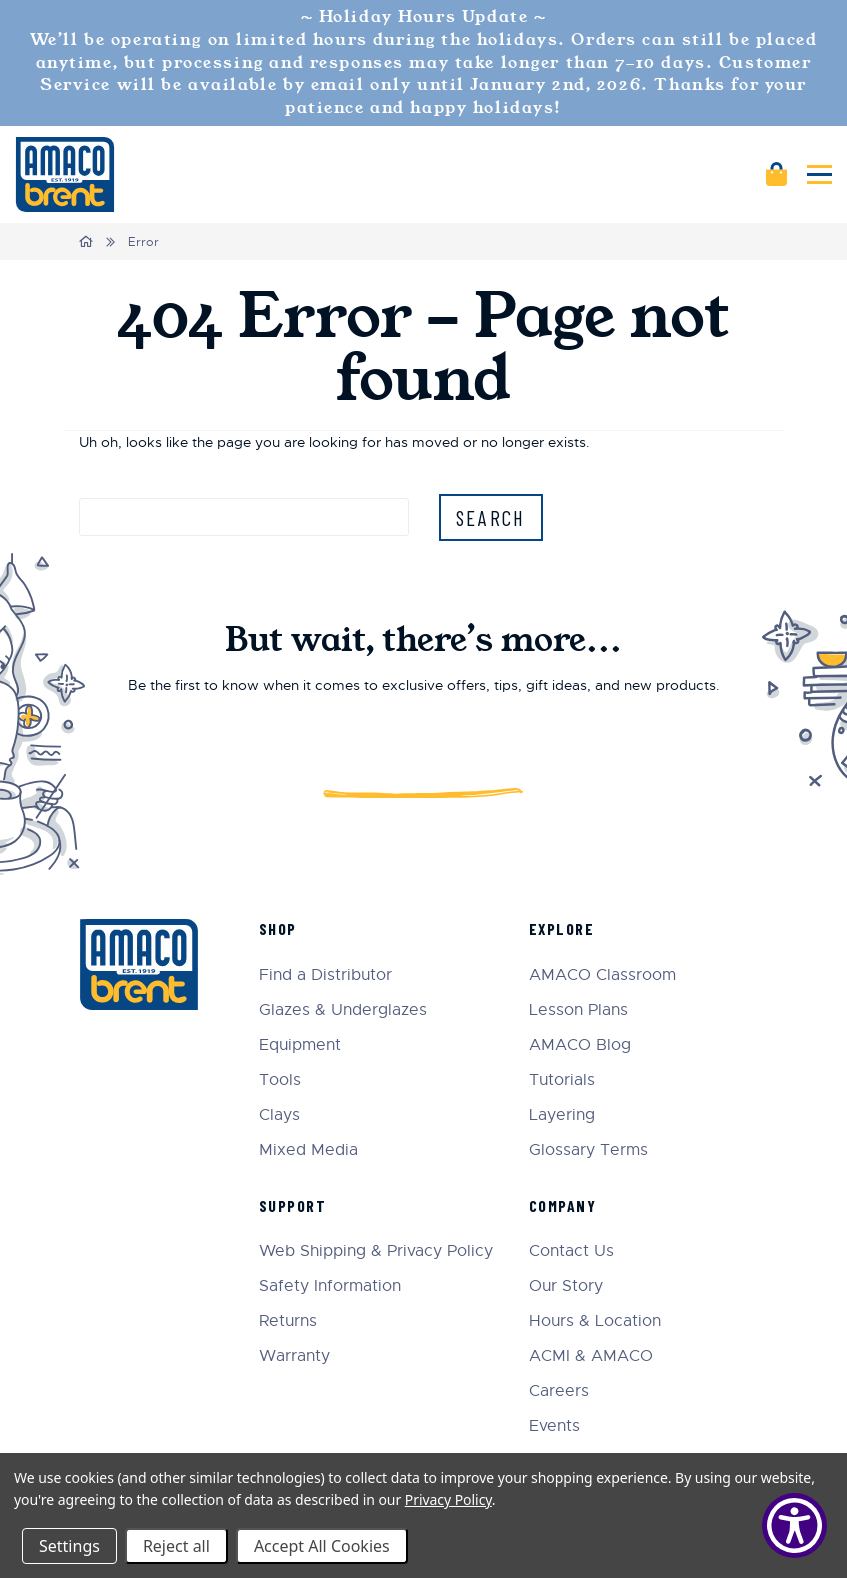  What do you see at coordinates (562, 928) in the screenshot?
I see `Explore [menuitem]` at bounding box center [562, 928].